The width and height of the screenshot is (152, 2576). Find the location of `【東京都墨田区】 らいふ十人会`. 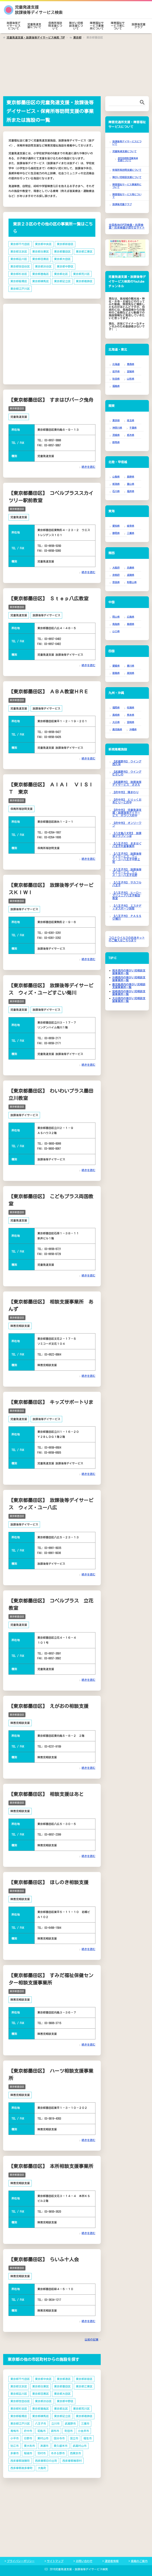

【東京都墨田区】 らいふ十人会 is located at coordinates (43, 2259).